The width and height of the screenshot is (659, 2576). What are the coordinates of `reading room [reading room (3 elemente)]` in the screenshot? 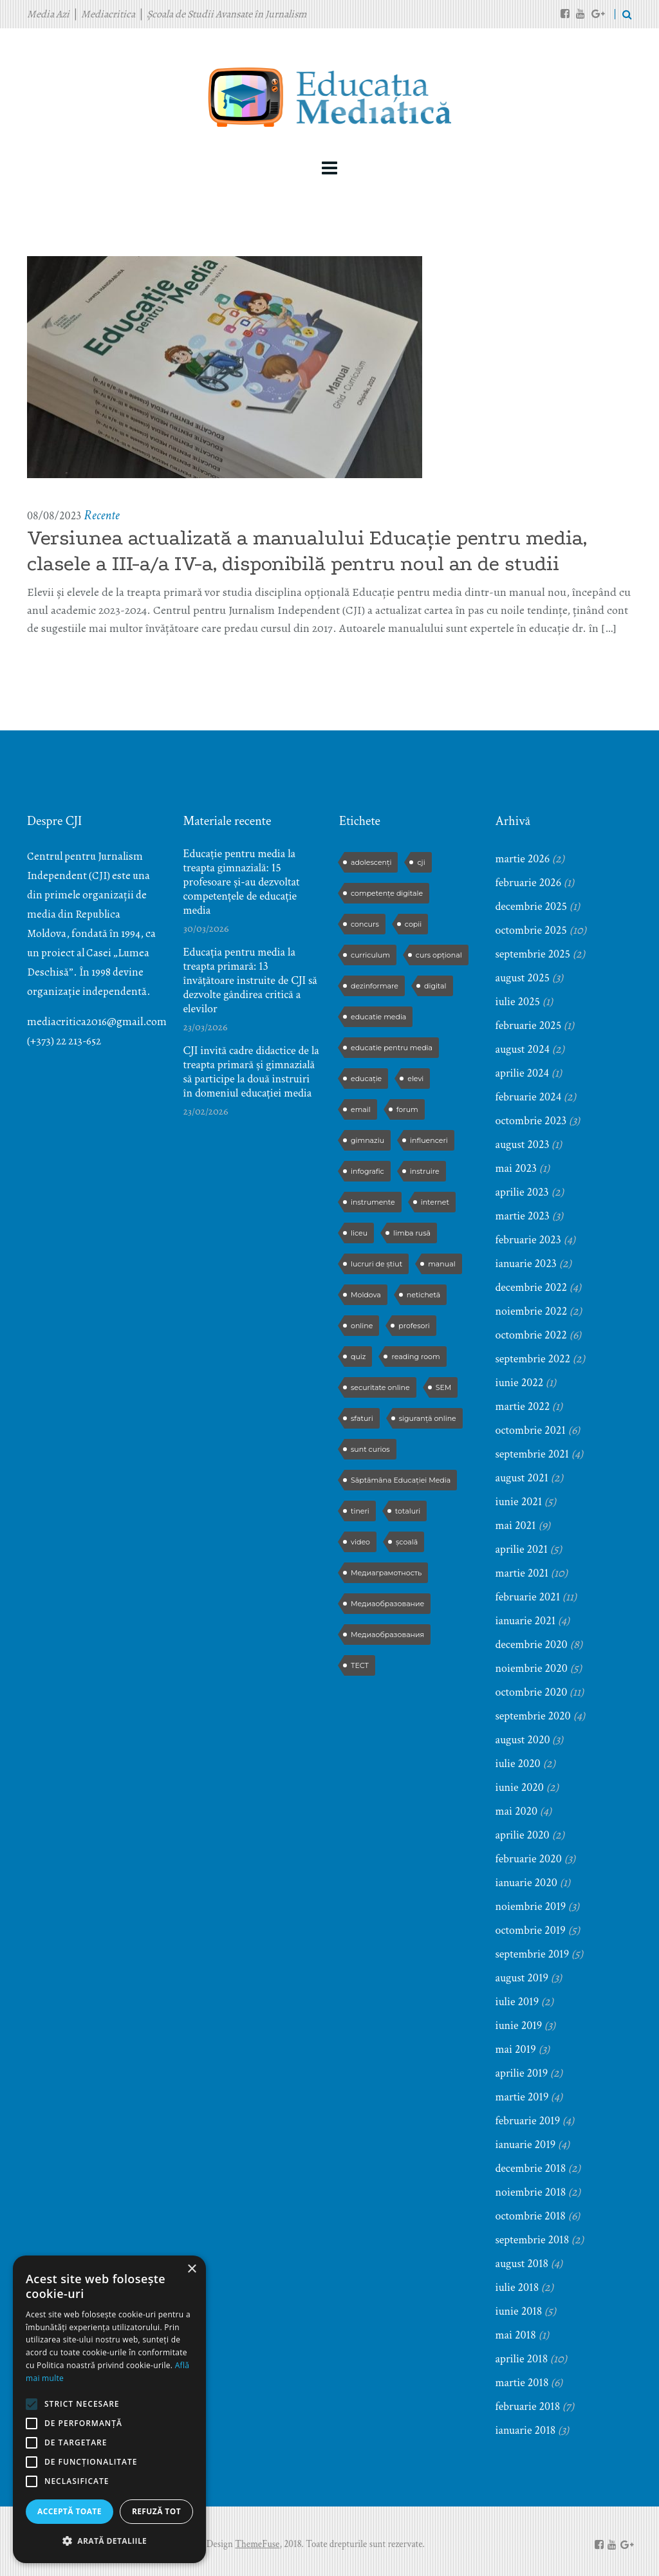 It's located at (415, 1356).